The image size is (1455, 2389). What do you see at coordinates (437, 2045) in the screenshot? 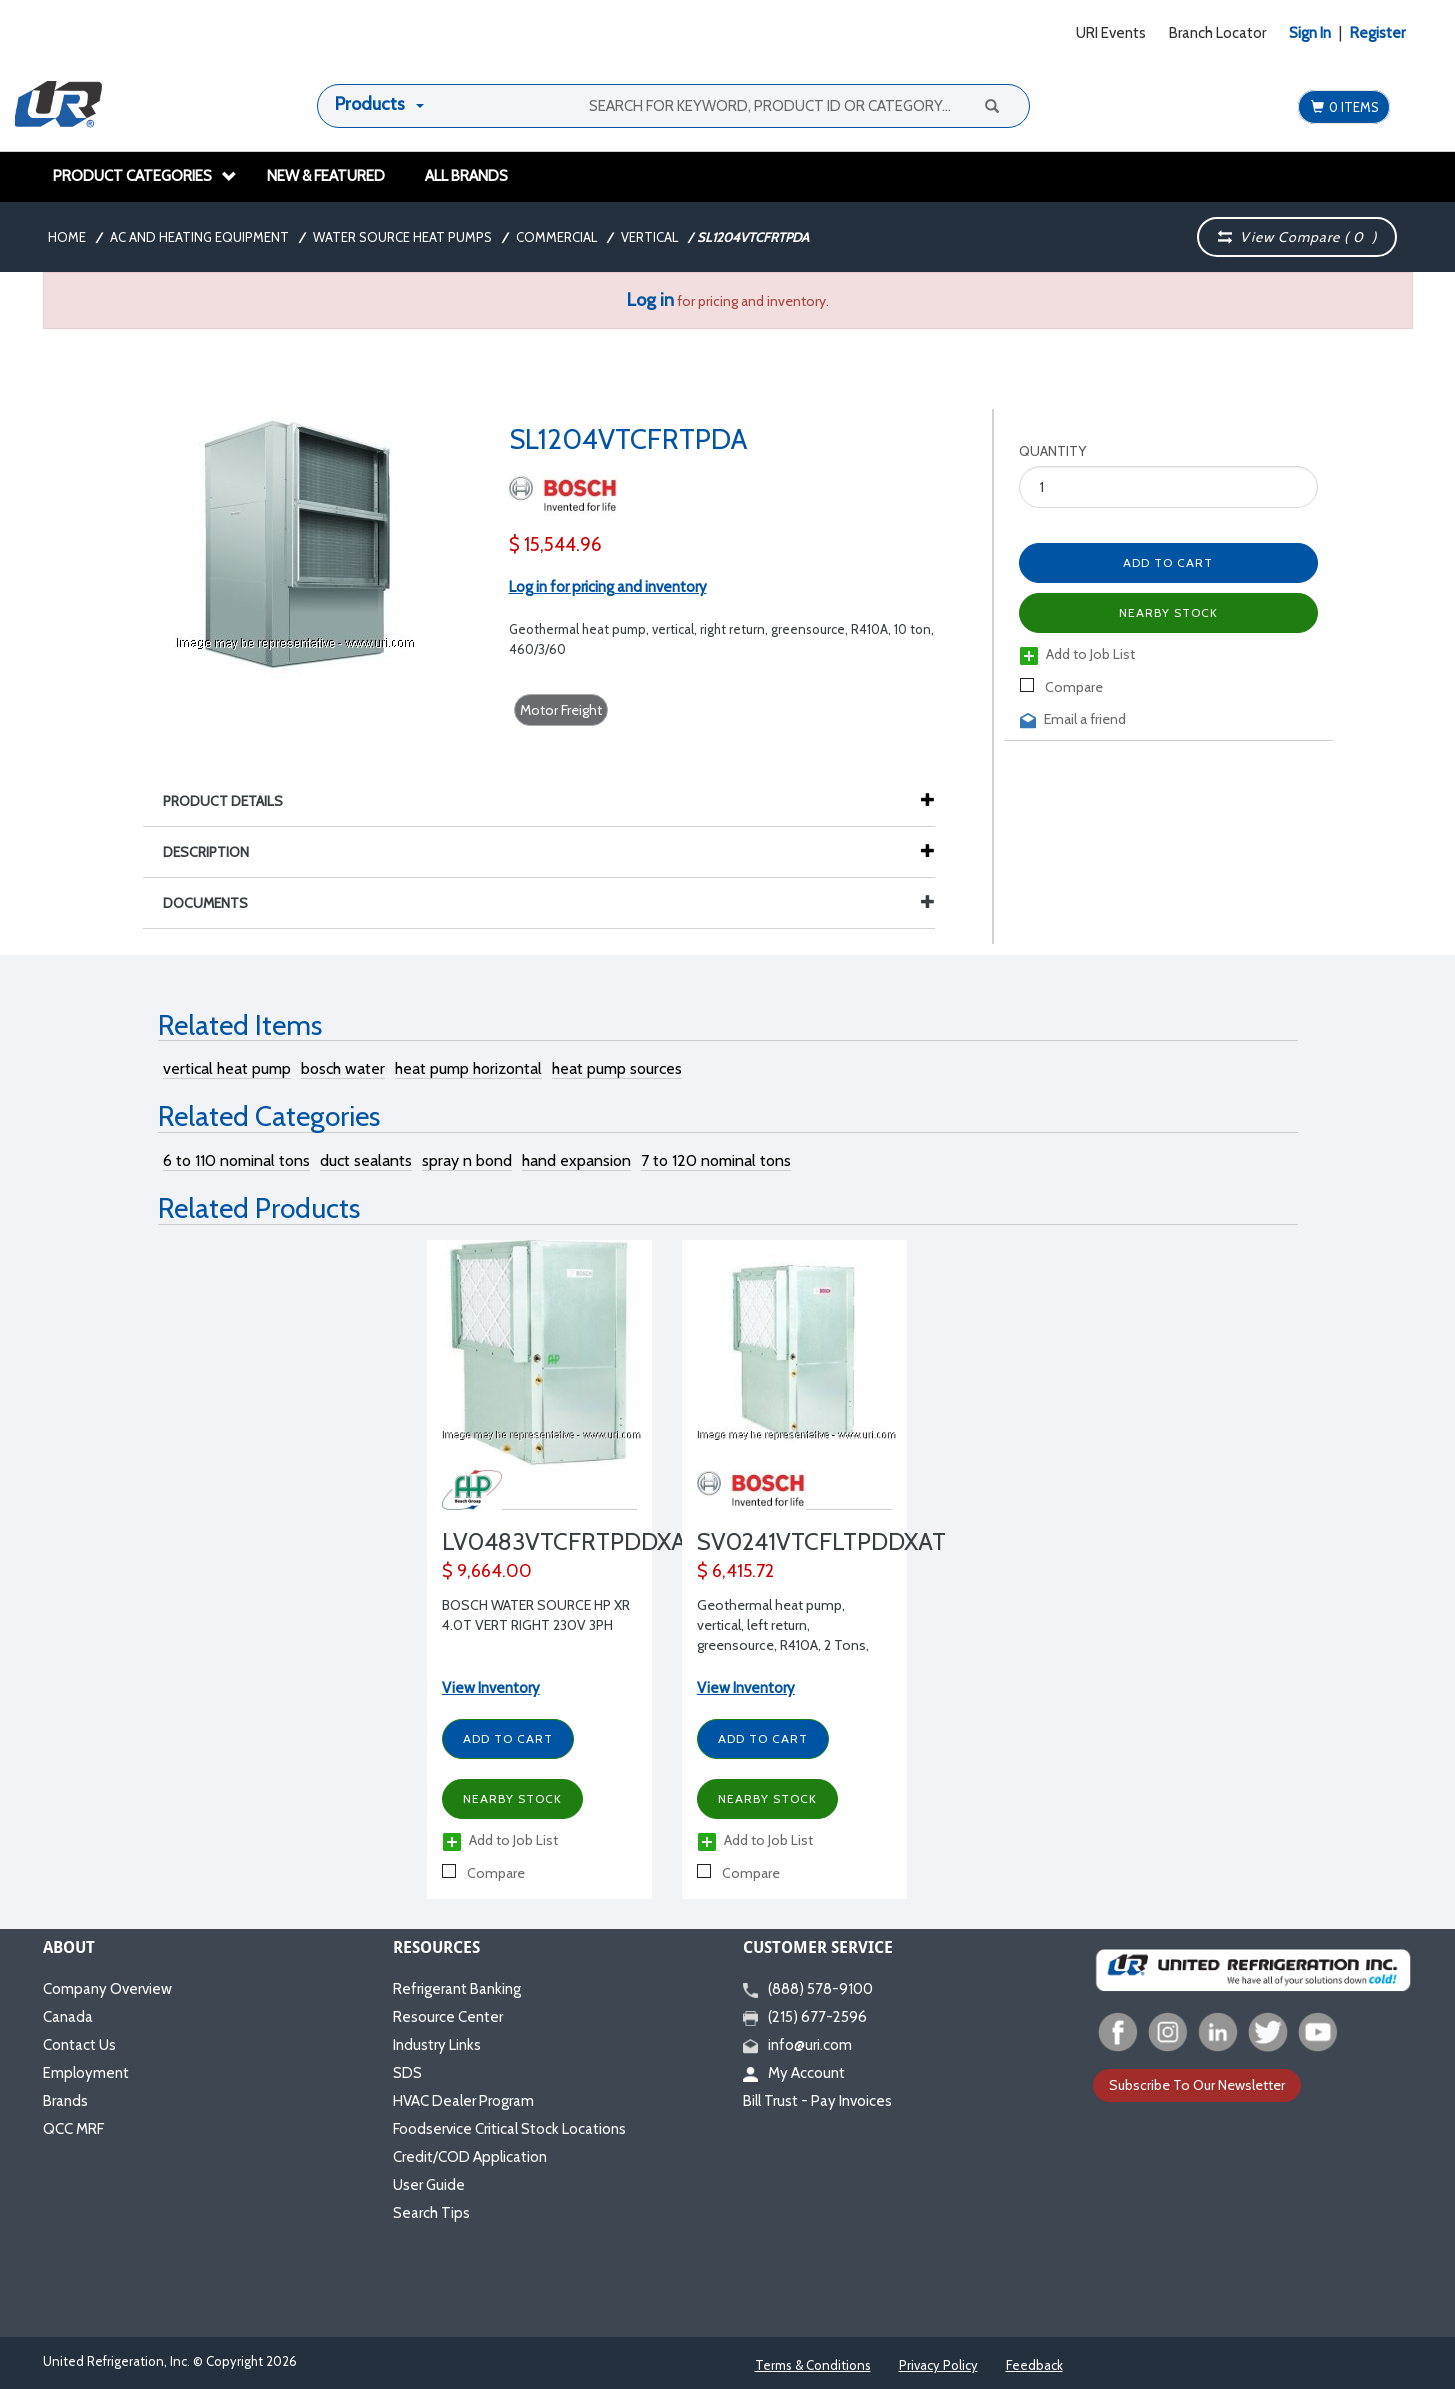
I see `Industry Links` at bounding box center [437, 2045].